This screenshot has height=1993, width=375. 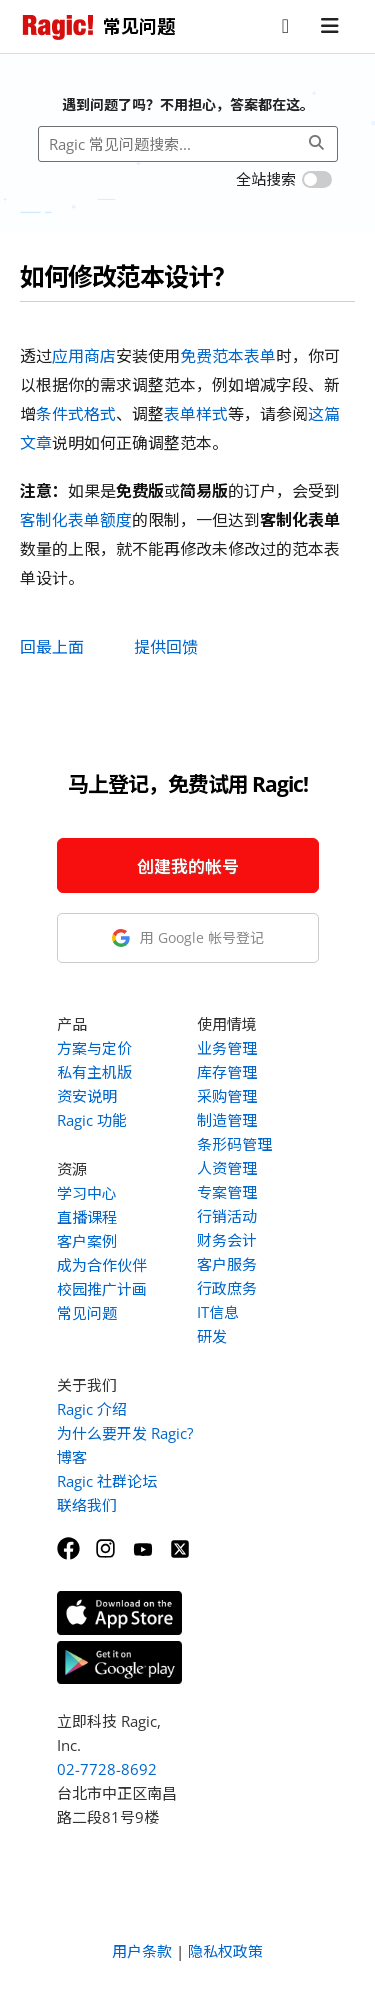 I want to click on 常见问题, so click(x=87, y=1313).